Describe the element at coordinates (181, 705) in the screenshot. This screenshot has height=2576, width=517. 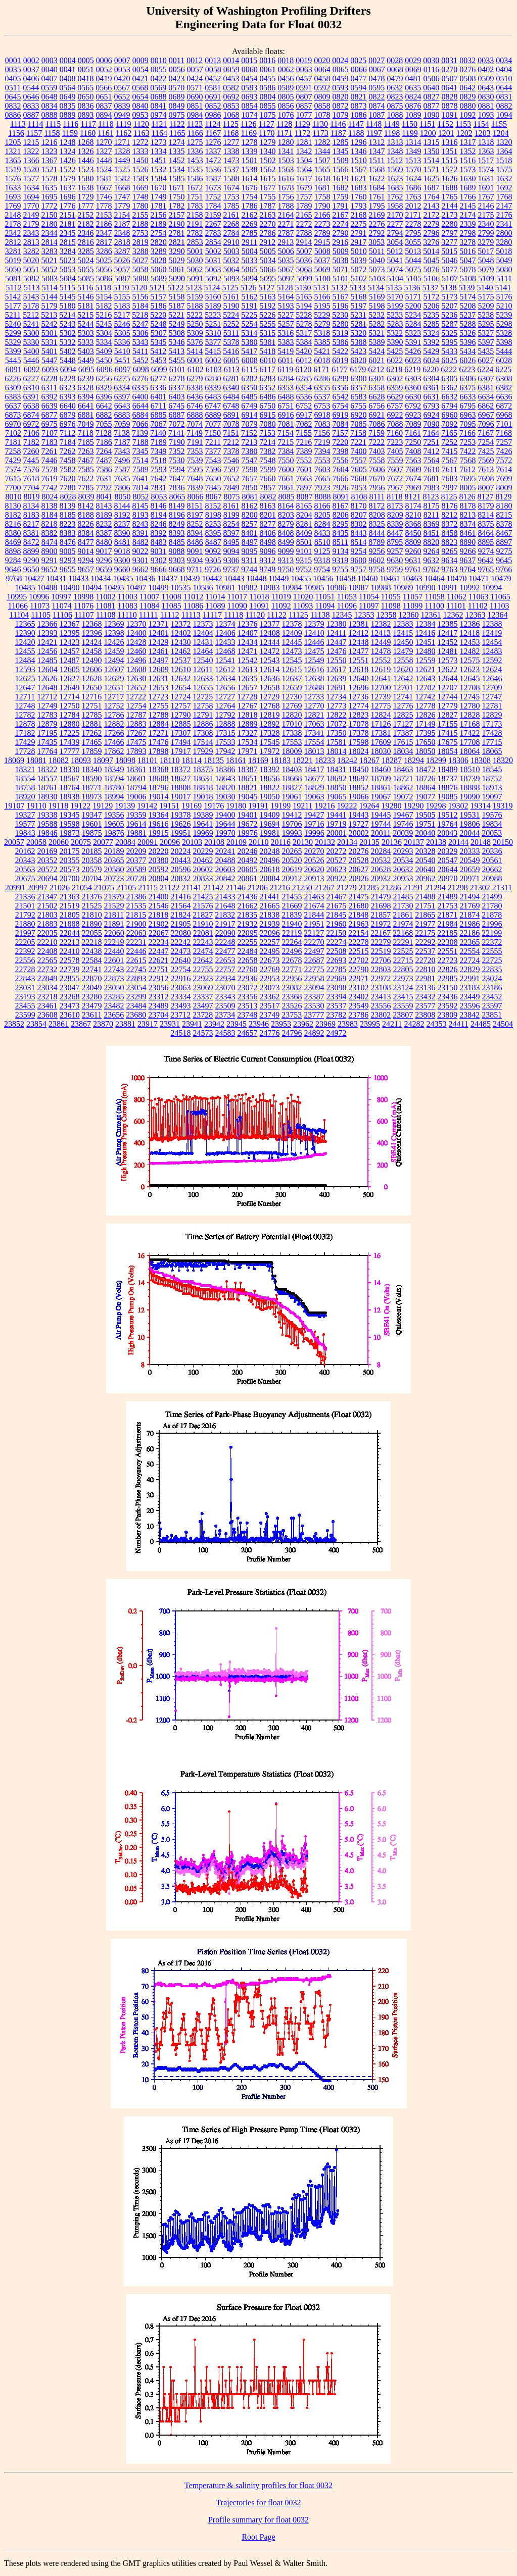
I see `12757` at that location.